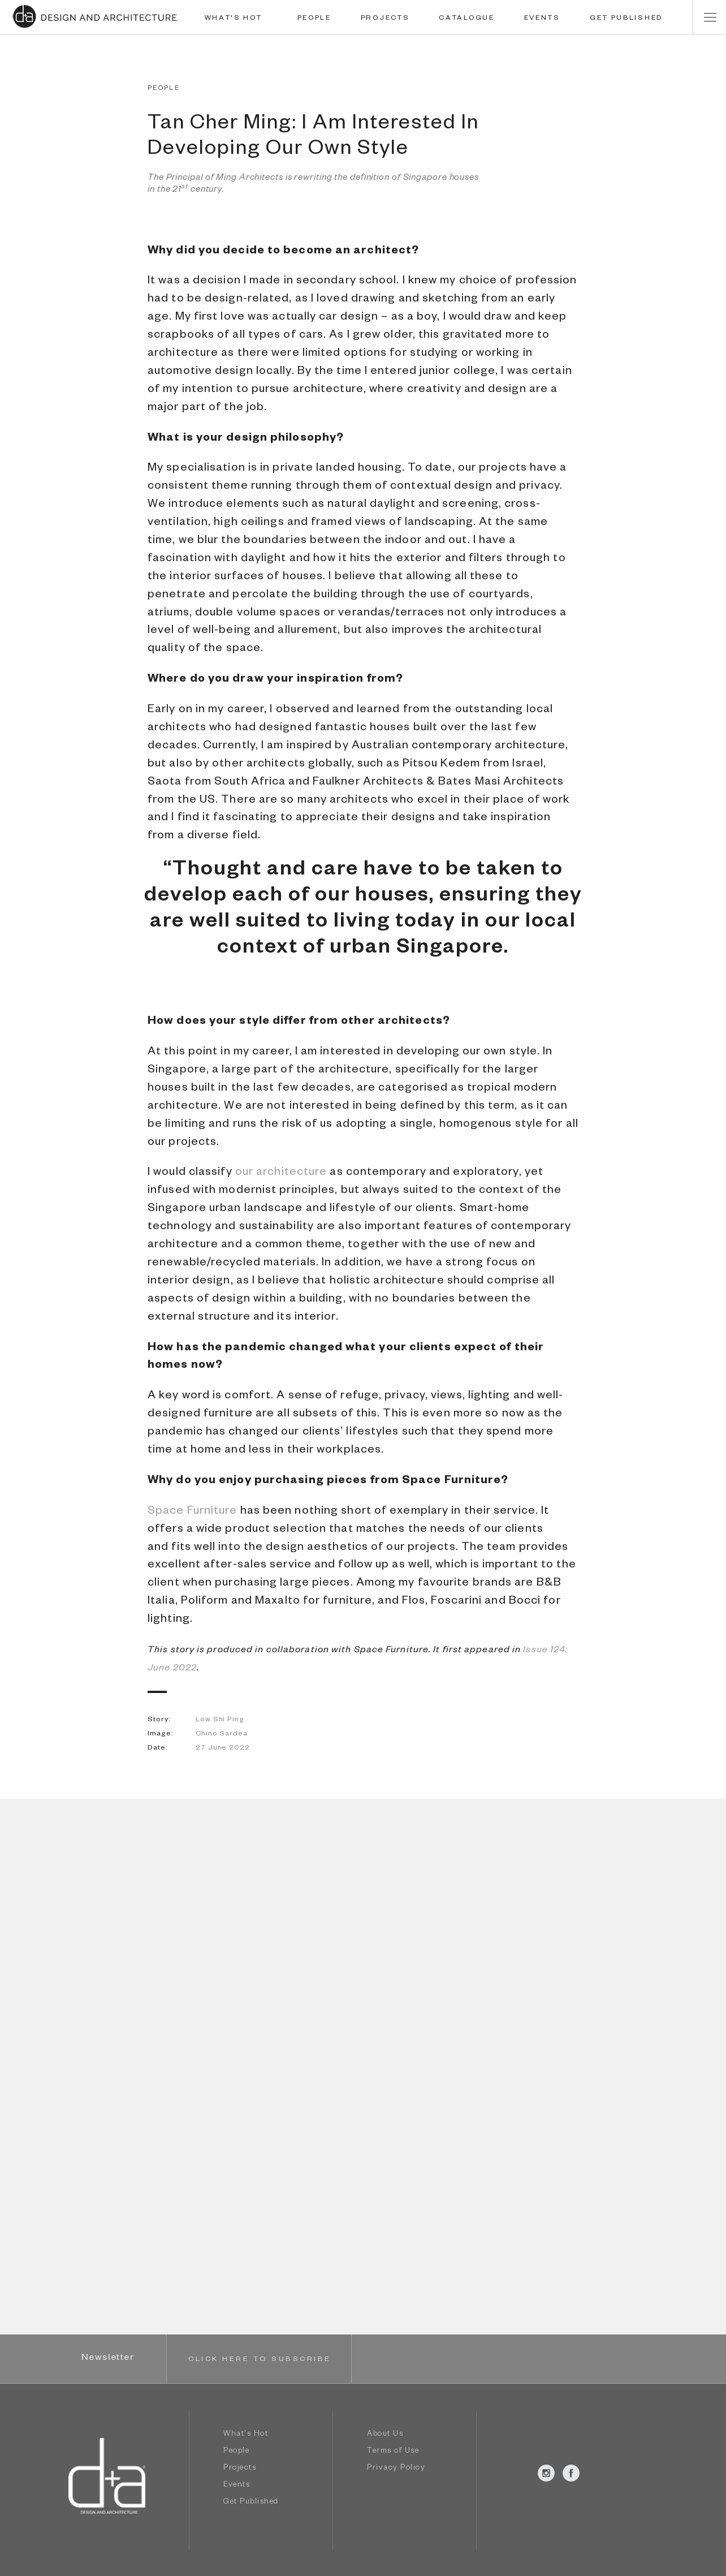  I want to click on Space Furniture, so click(192, 1512).